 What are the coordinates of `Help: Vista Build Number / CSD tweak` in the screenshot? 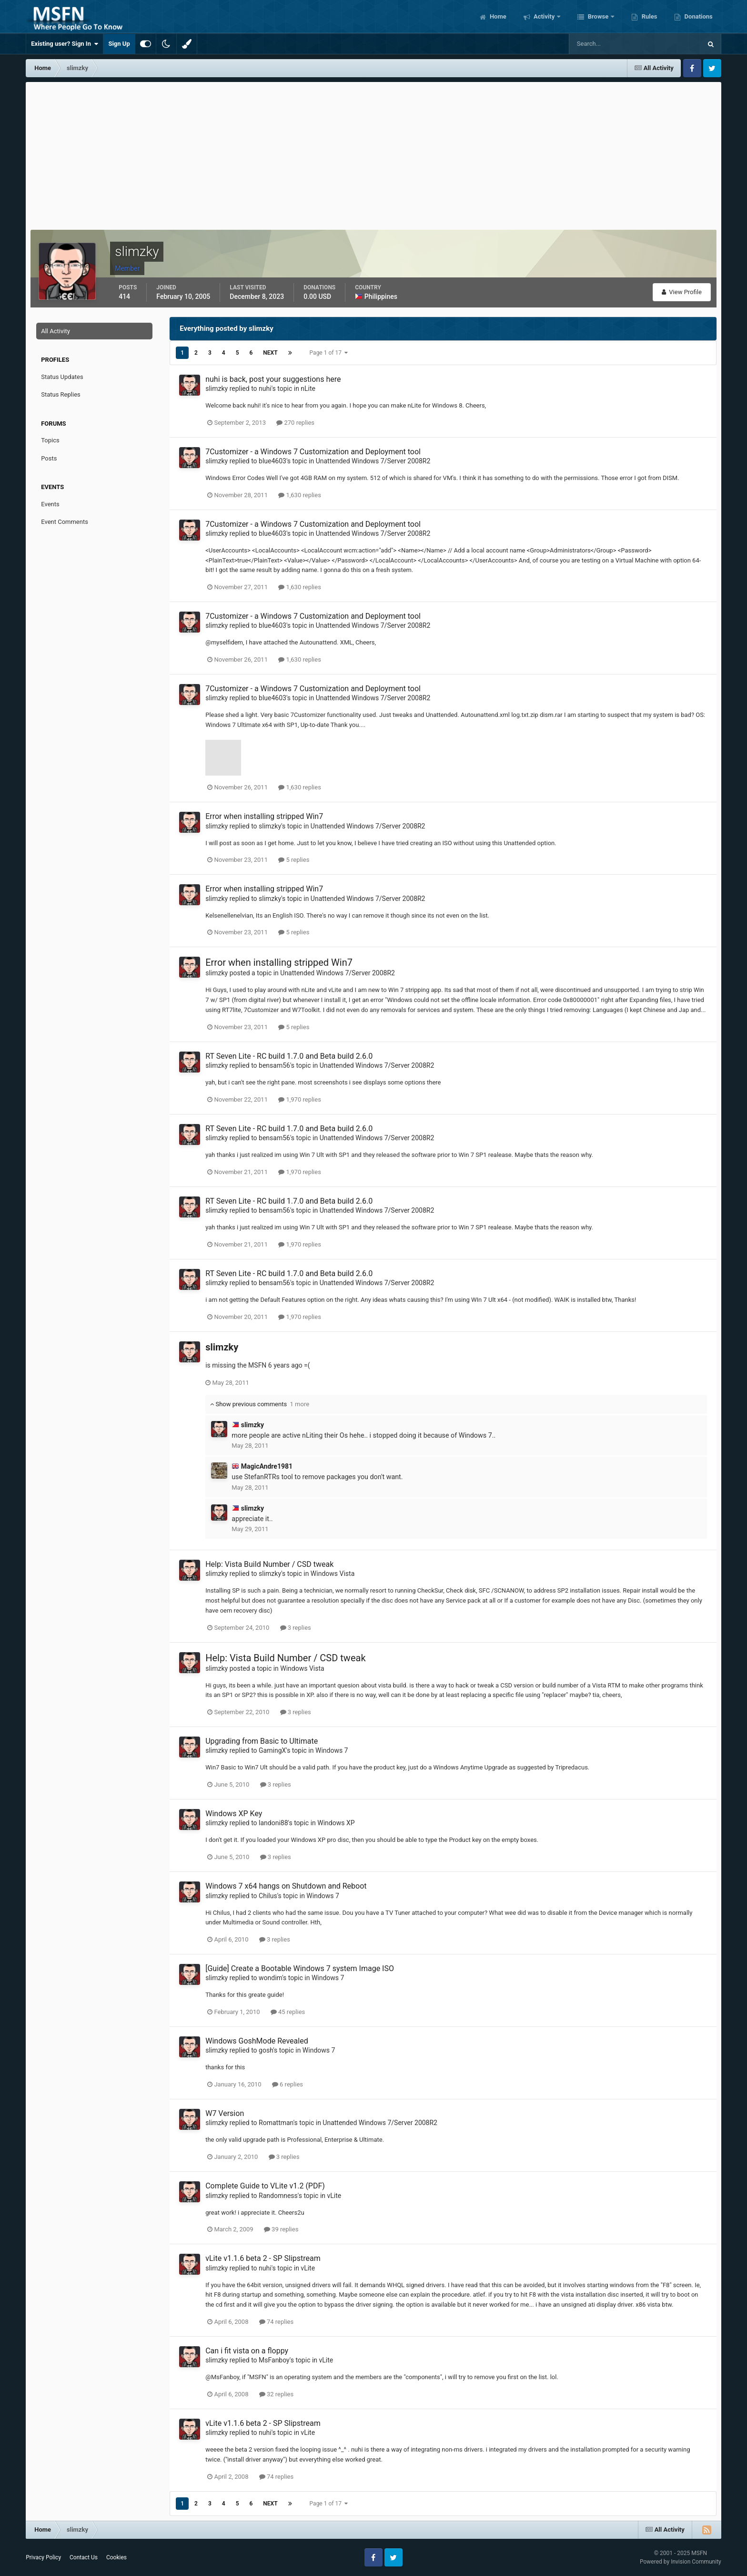 It's located at (269, 1564).